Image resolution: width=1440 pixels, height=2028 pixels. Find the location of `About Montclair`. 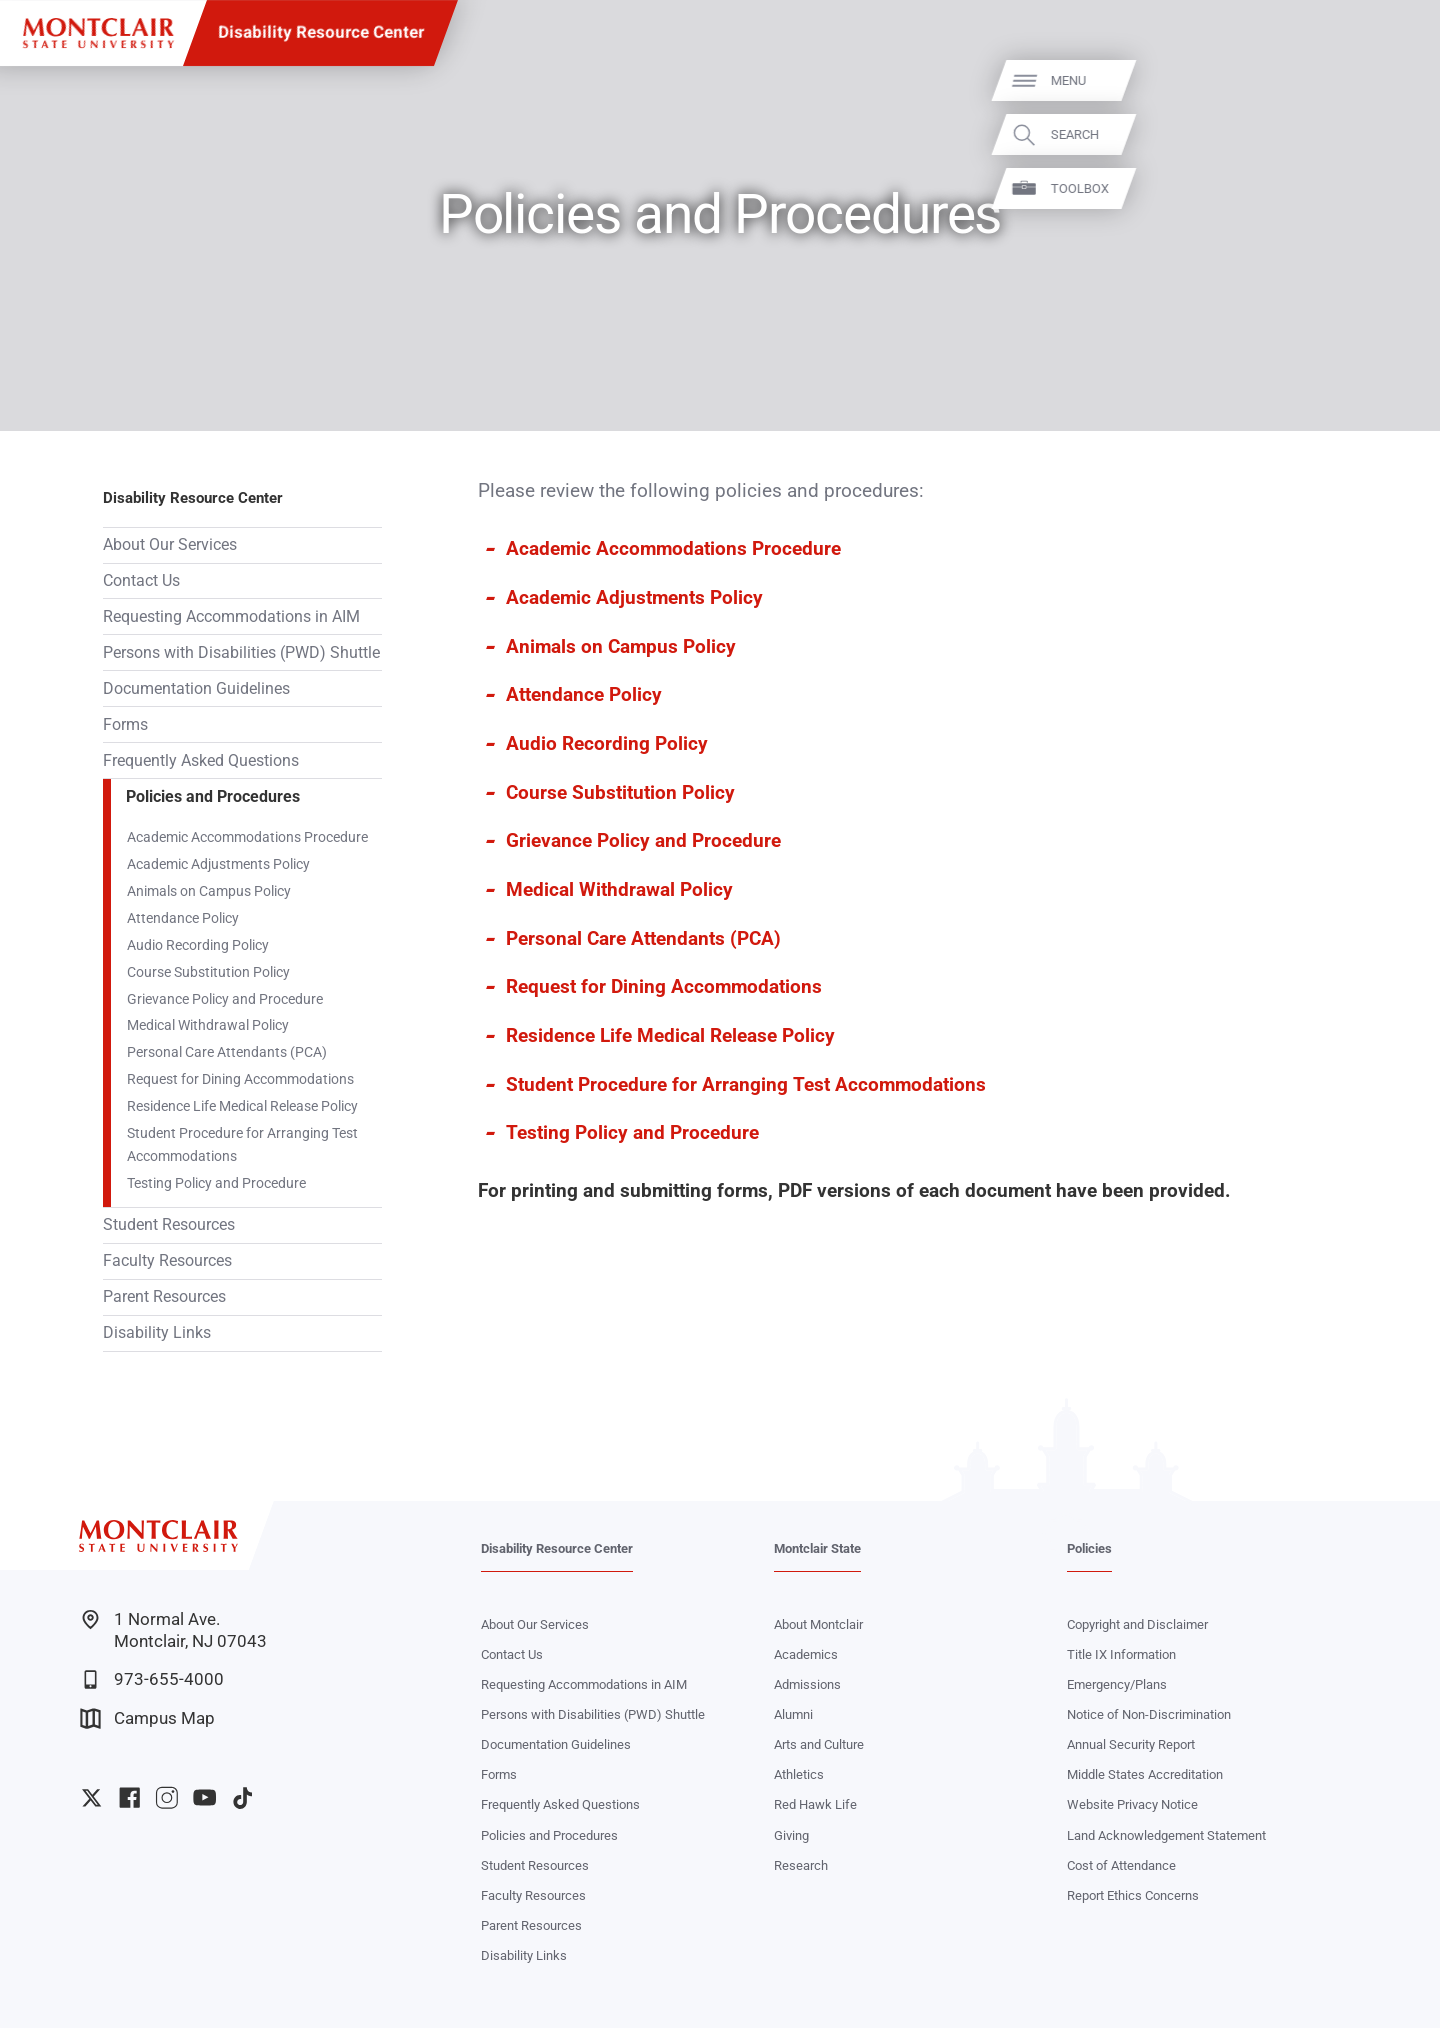

About Montclair is located at coordinates (818, 1624).